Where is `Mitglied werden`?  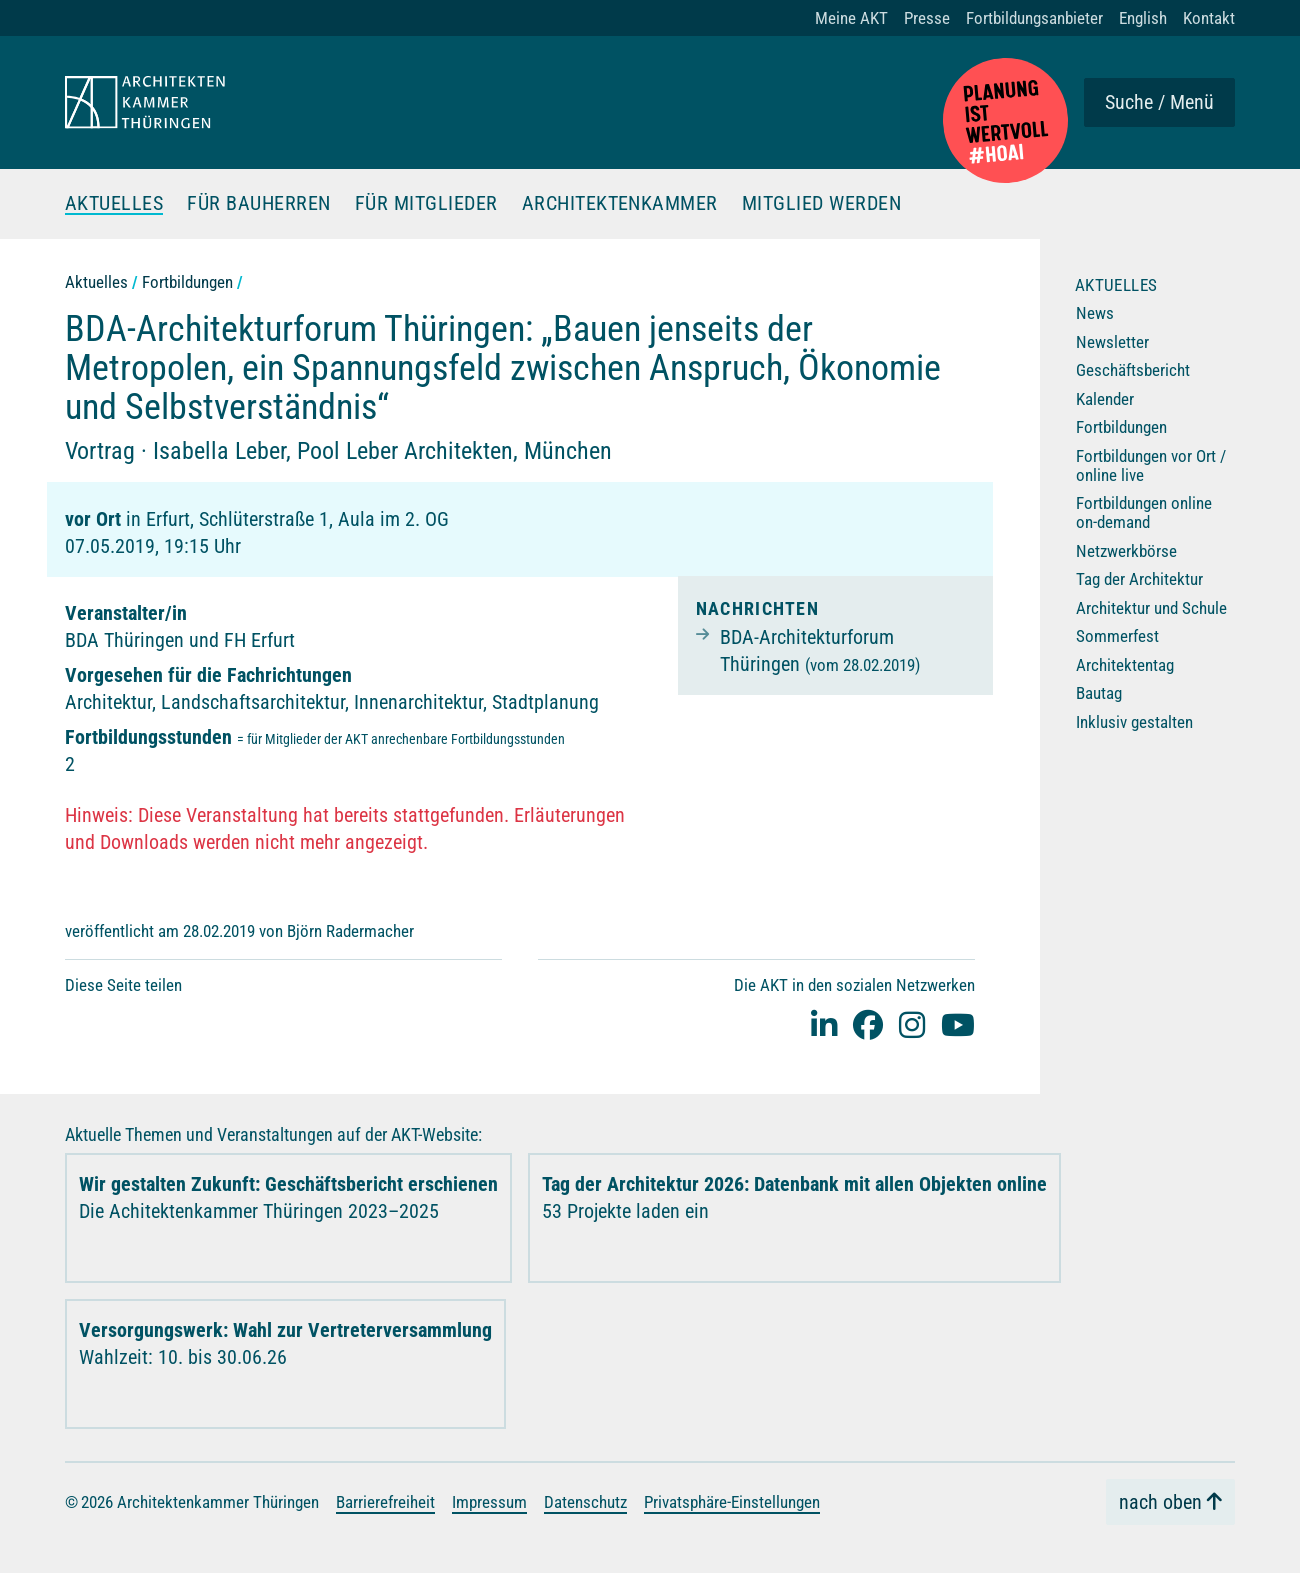
Mitglied werden is located at coordinates (823, 204).